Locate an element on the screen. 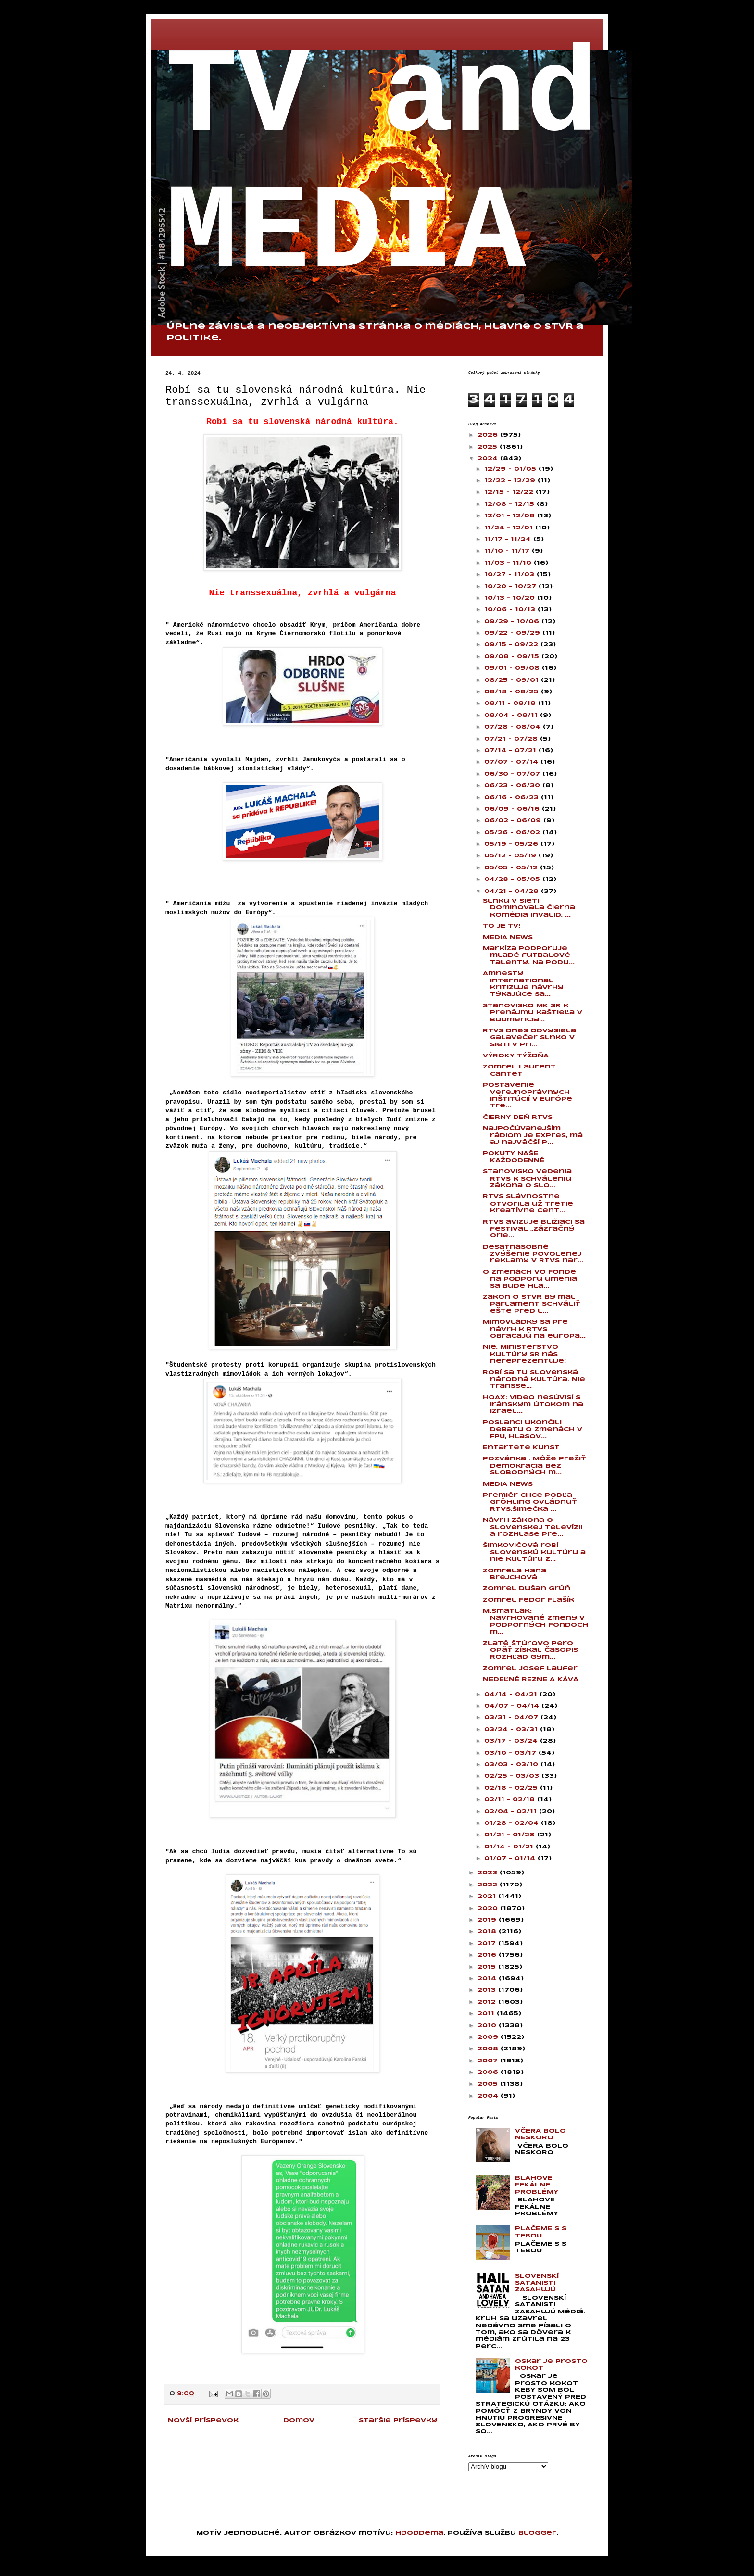  Robí sa tu slovenská národná kultúra. Nie transse... is located at coordinates (534, 1379).